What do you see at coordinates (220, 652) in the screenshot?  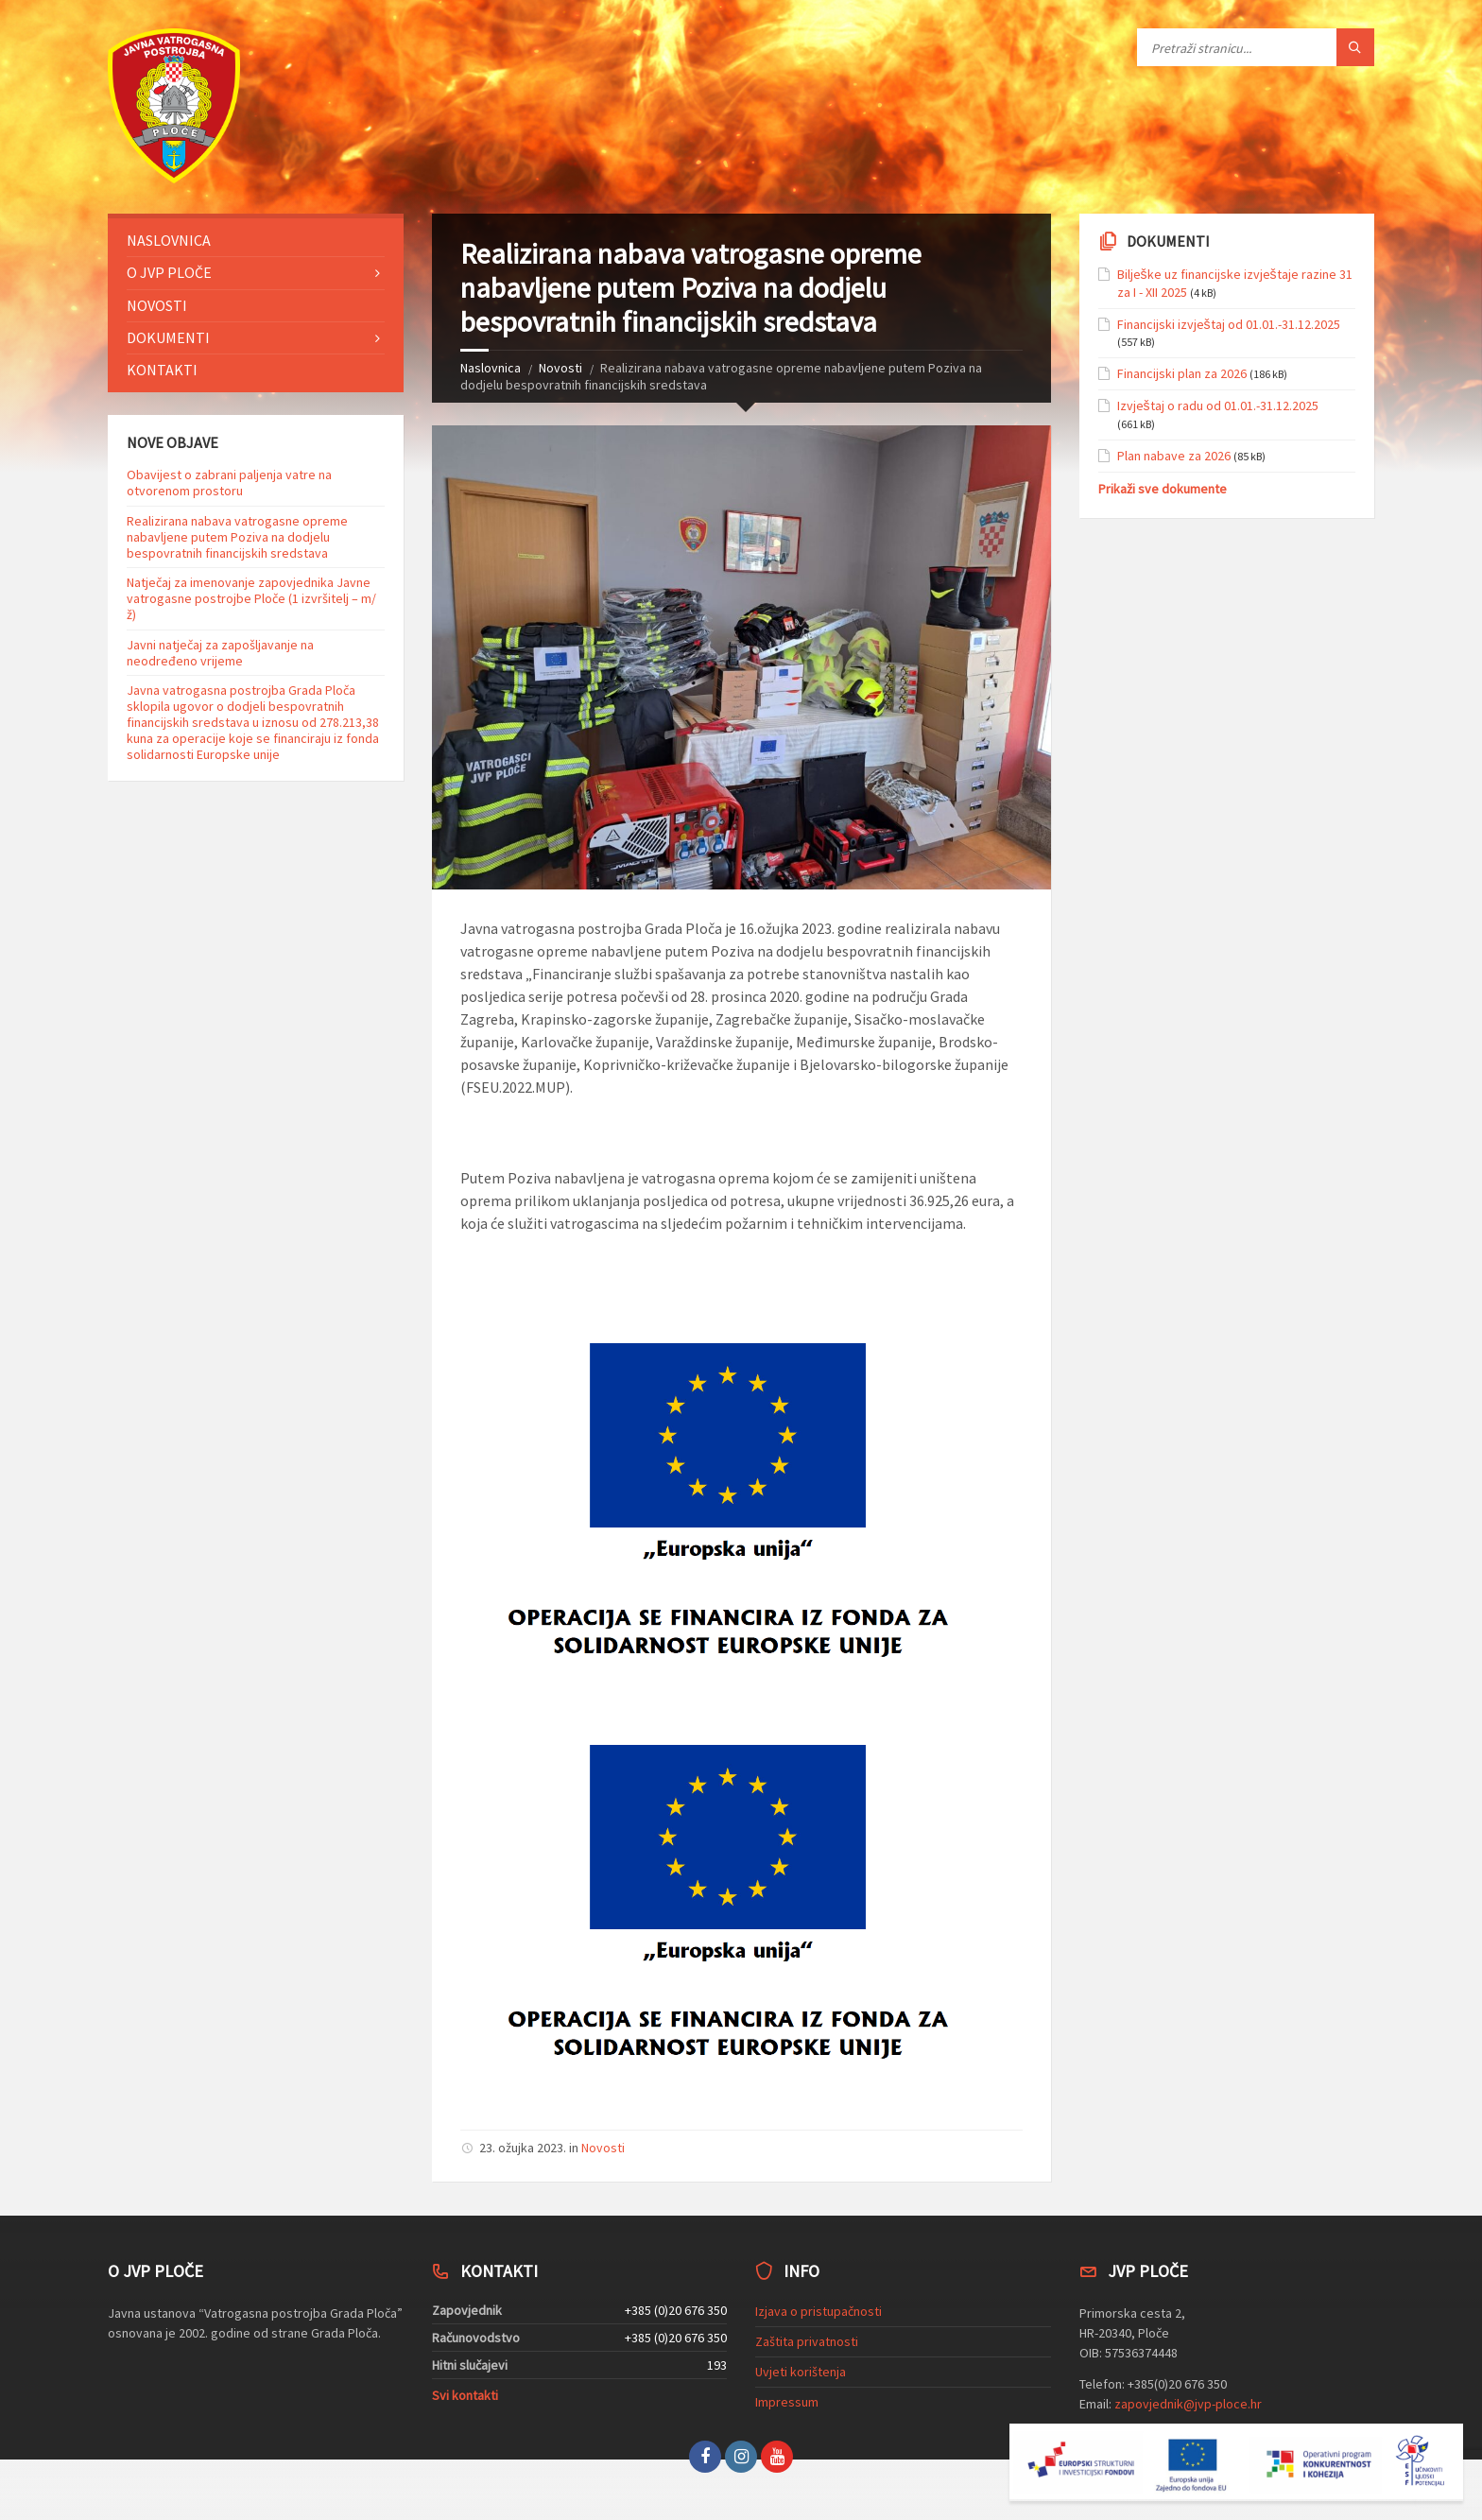 I see `Javni natječaj za zapošljavanje na neodređeno vrijeme` at bounding box center [220, 652].